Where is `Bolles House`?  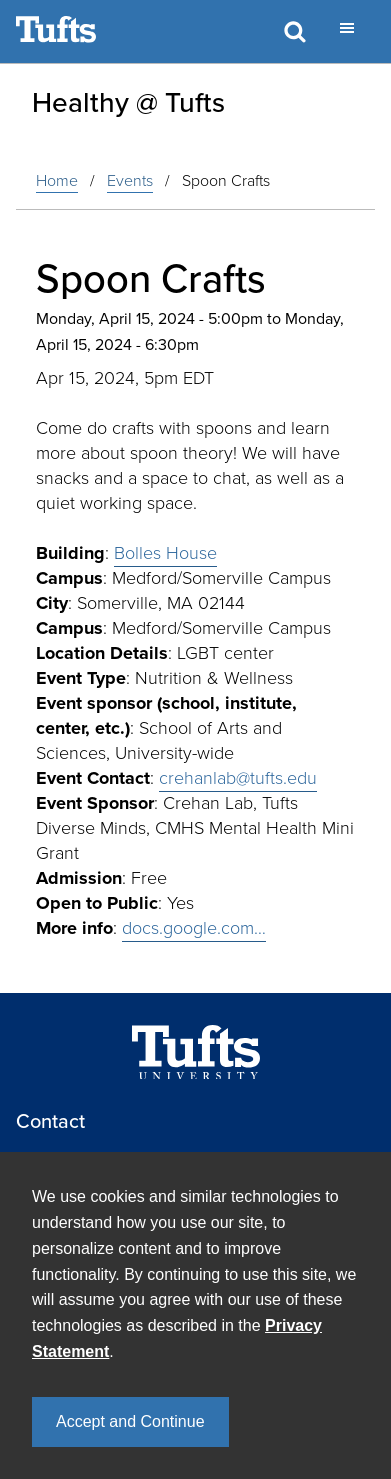
Bolles House is located at coordinates (165, 553).